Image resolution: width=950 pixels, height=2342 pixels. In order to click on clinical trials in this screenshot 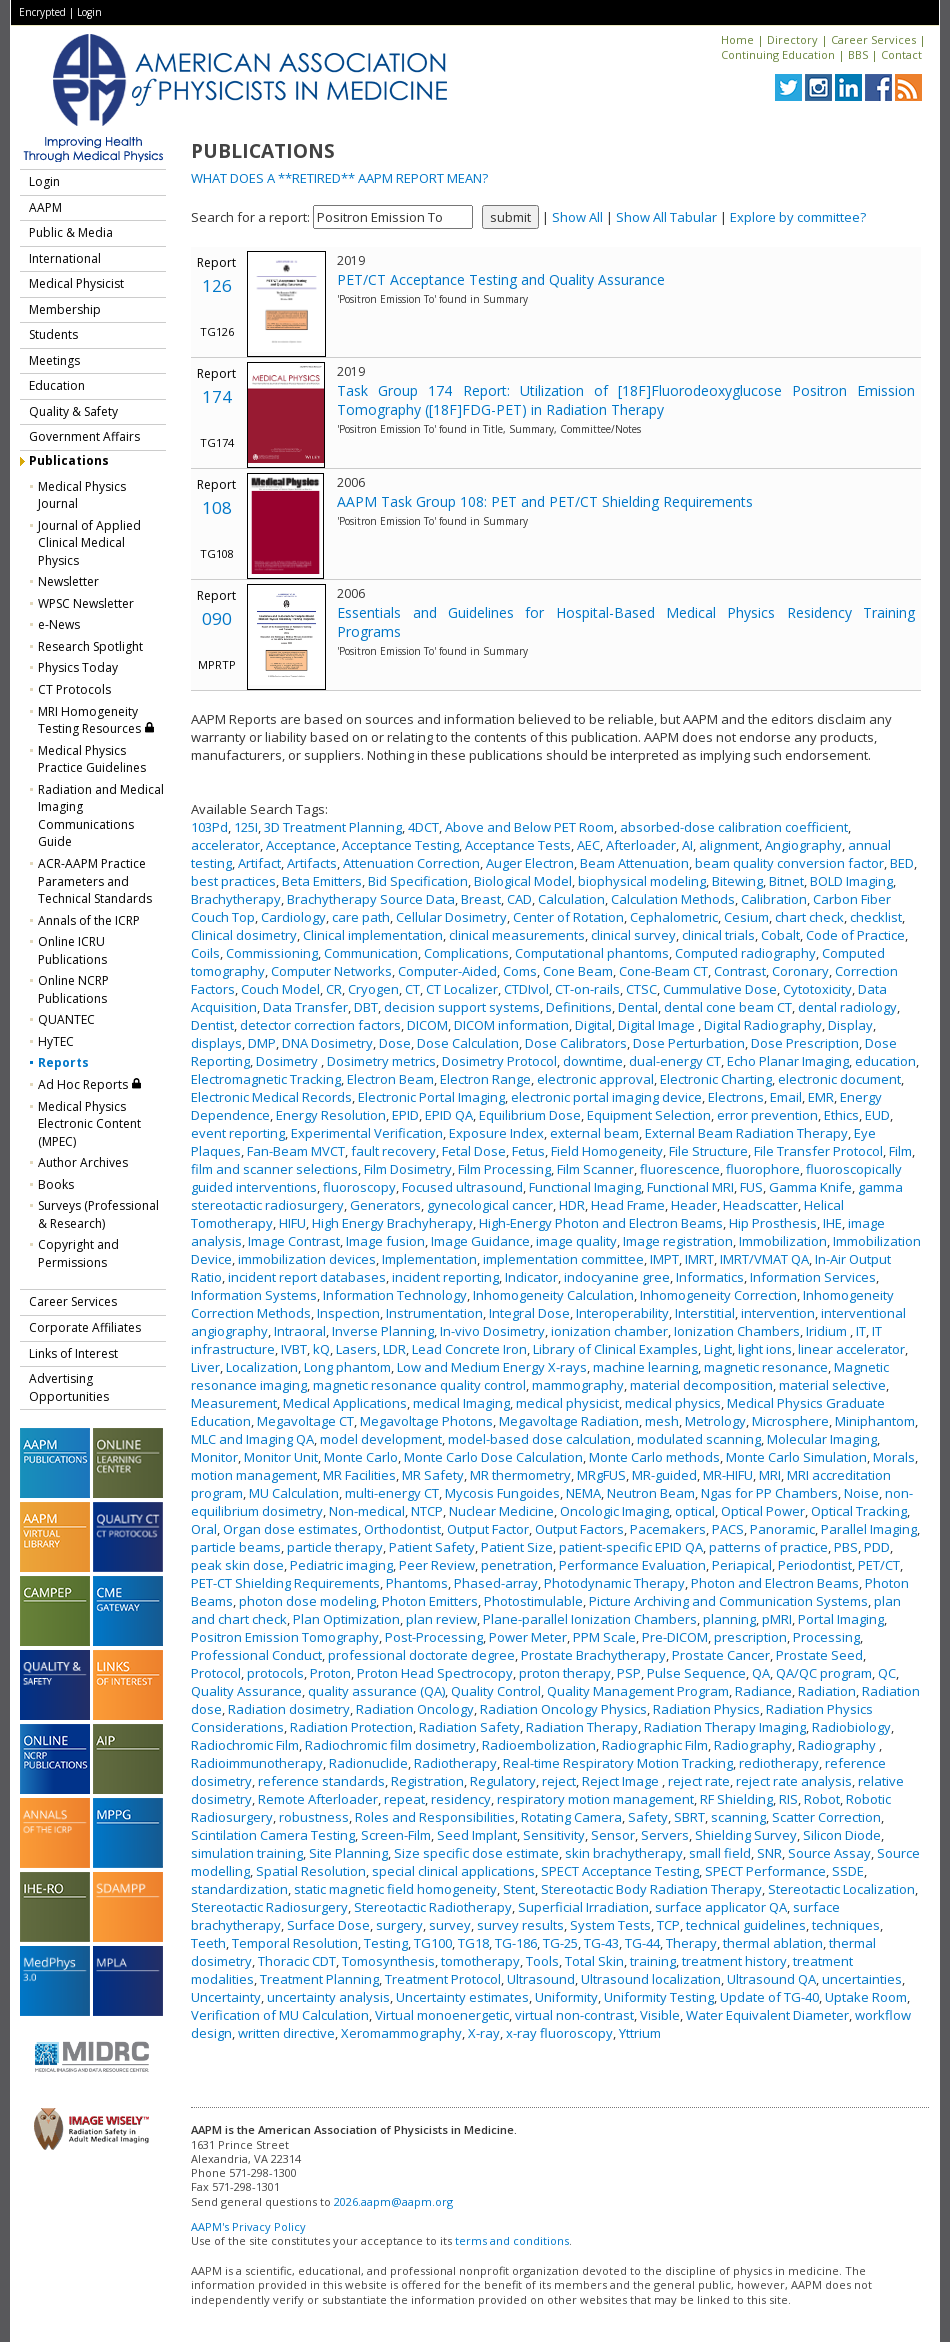, I will do `click(718, 935)`.